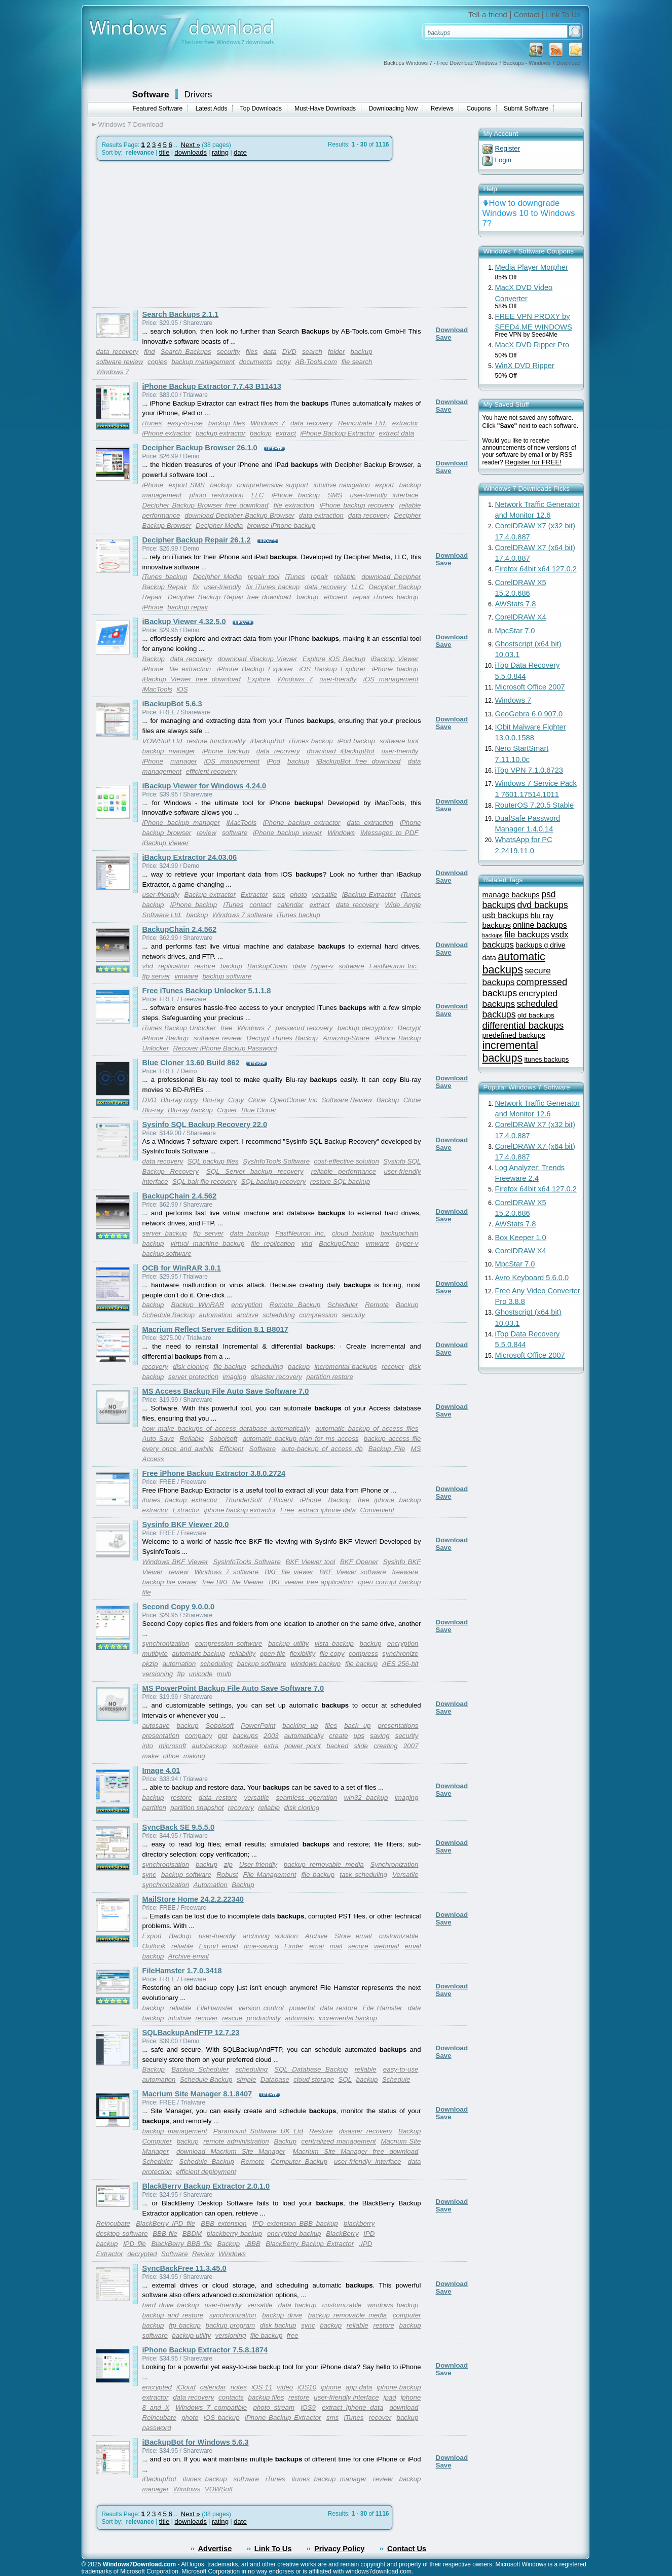 This screenshot has width=672, height=2576. Describe the element at coordinates (181, 1674) in the screenshot. I see `ftp` at that location.